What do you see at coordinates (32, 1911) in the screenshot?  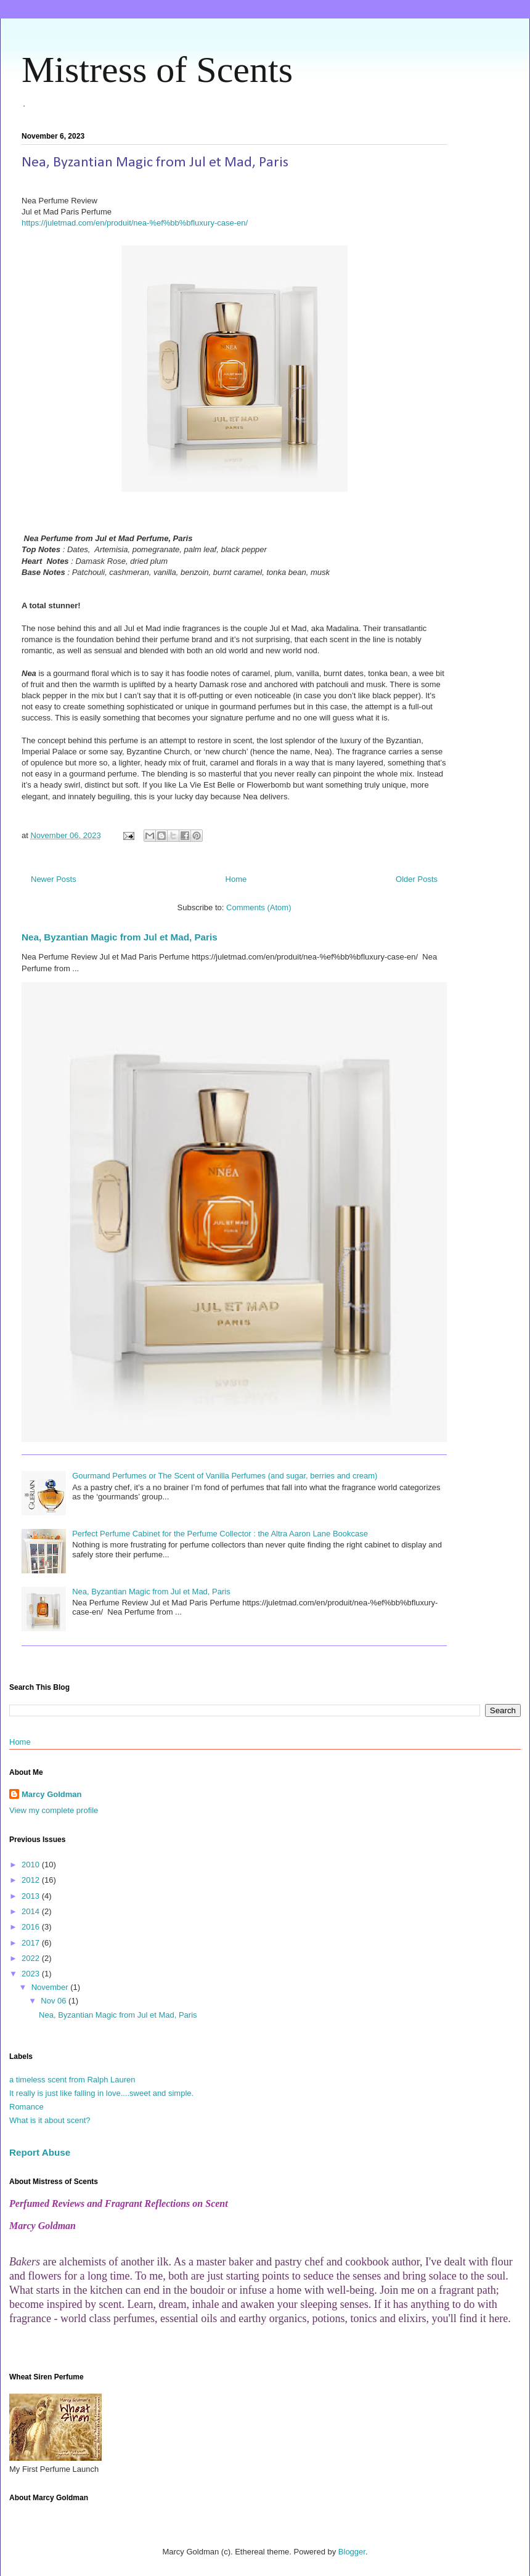 I see `2014` at bounding box center [32, 1911].